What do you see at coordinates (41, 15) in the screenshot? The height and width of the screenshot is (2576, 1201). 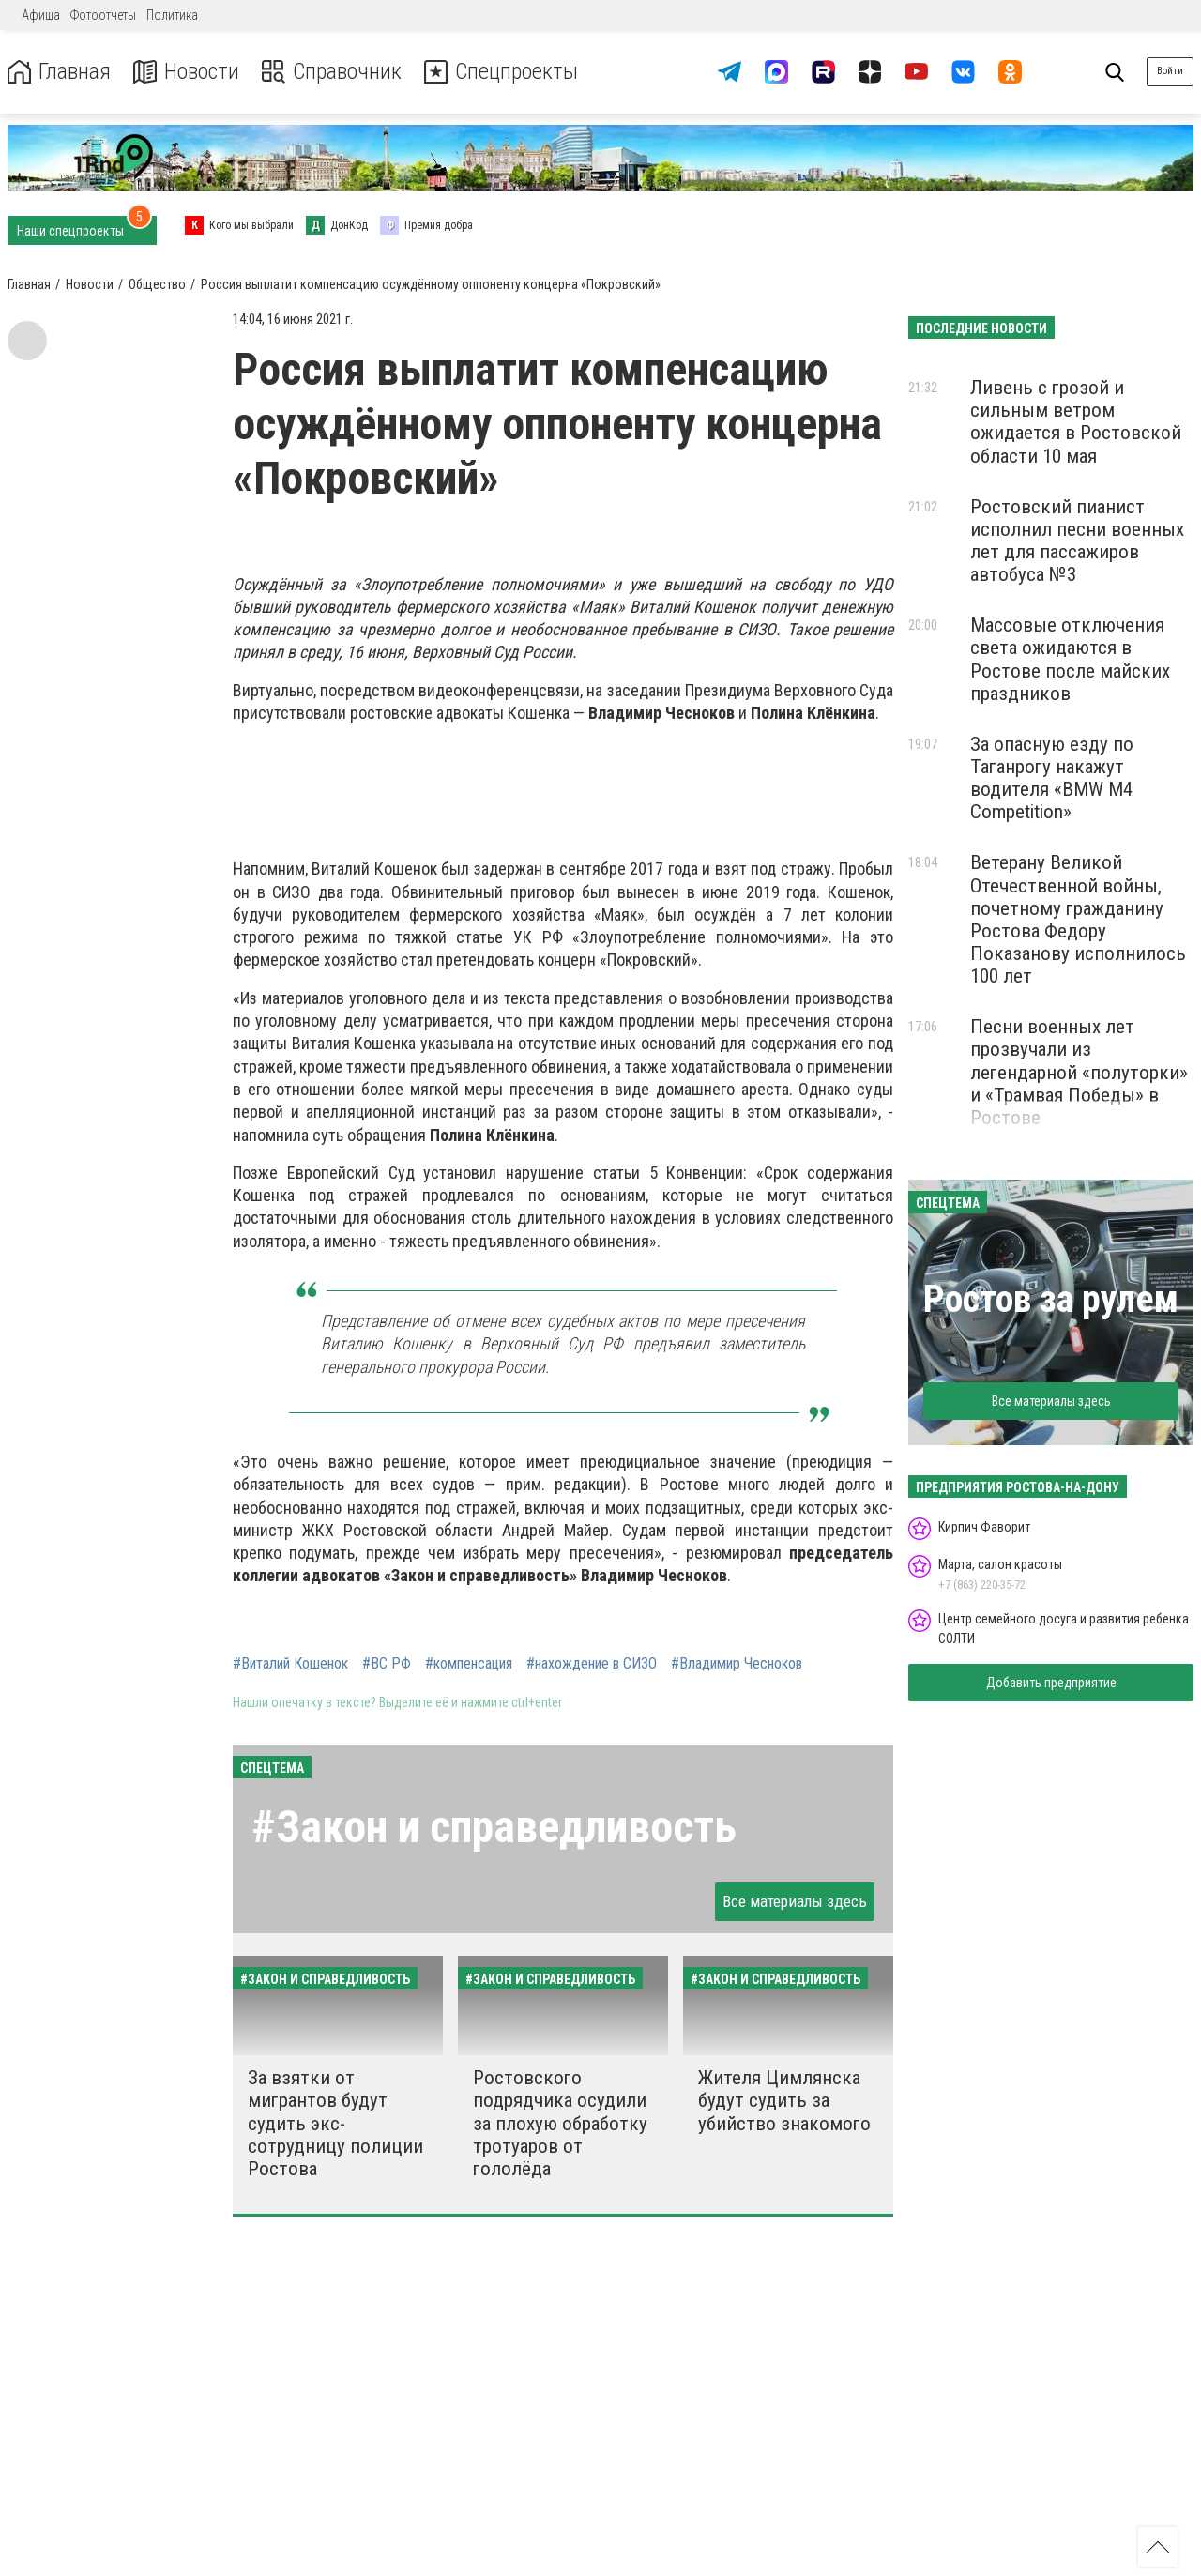 I see `Афиша` at bounding box center [41, 15].